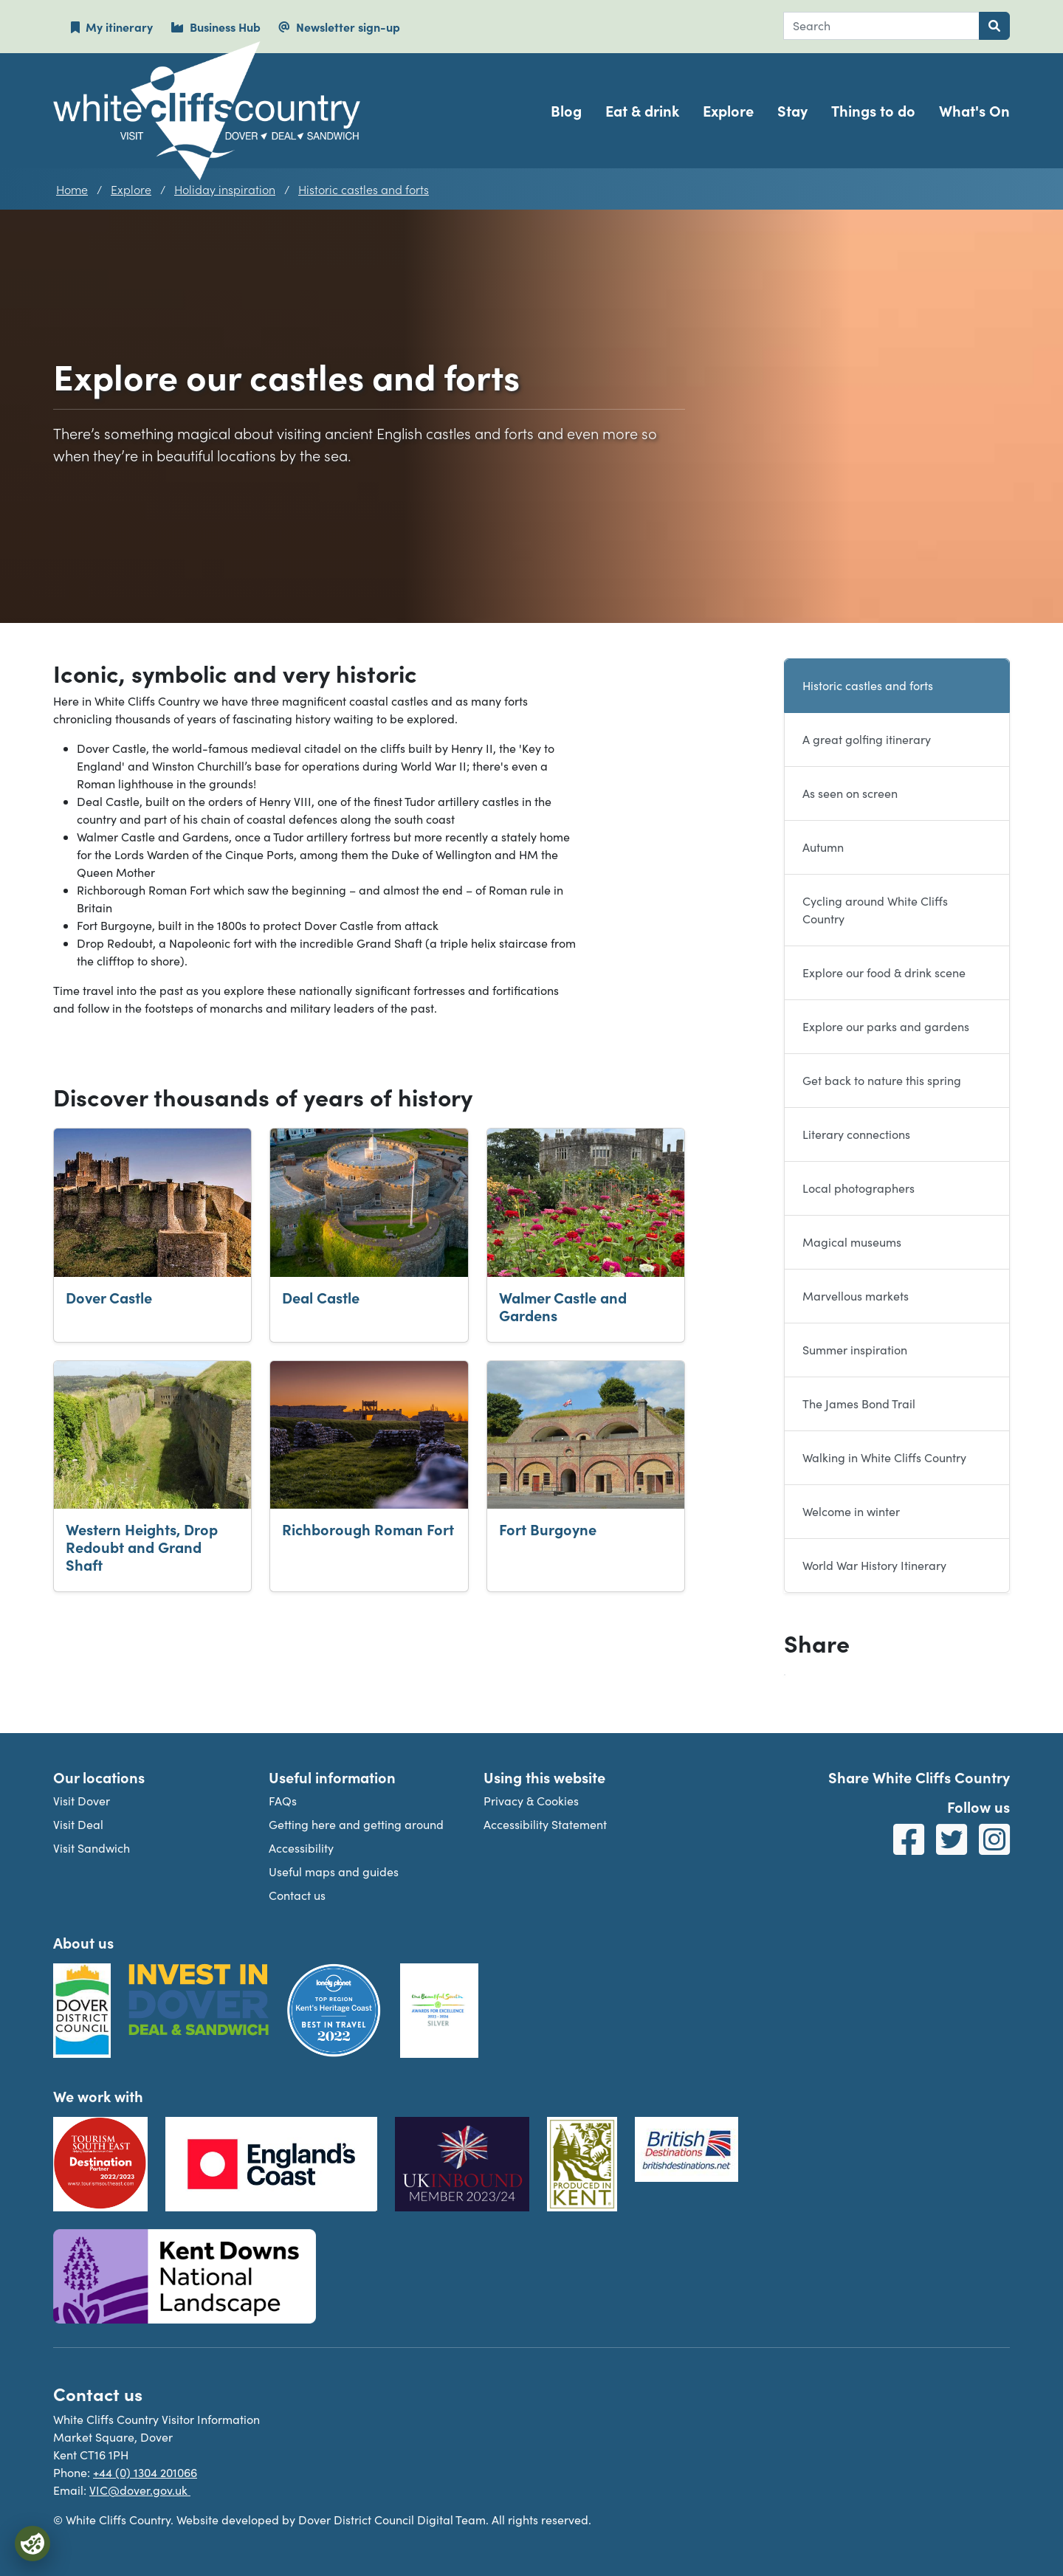 The image size is (1063, 2576). What do you see at coordinates (72, 189) in the screenshot?
I see `Home` at bounding box center [72, 189].